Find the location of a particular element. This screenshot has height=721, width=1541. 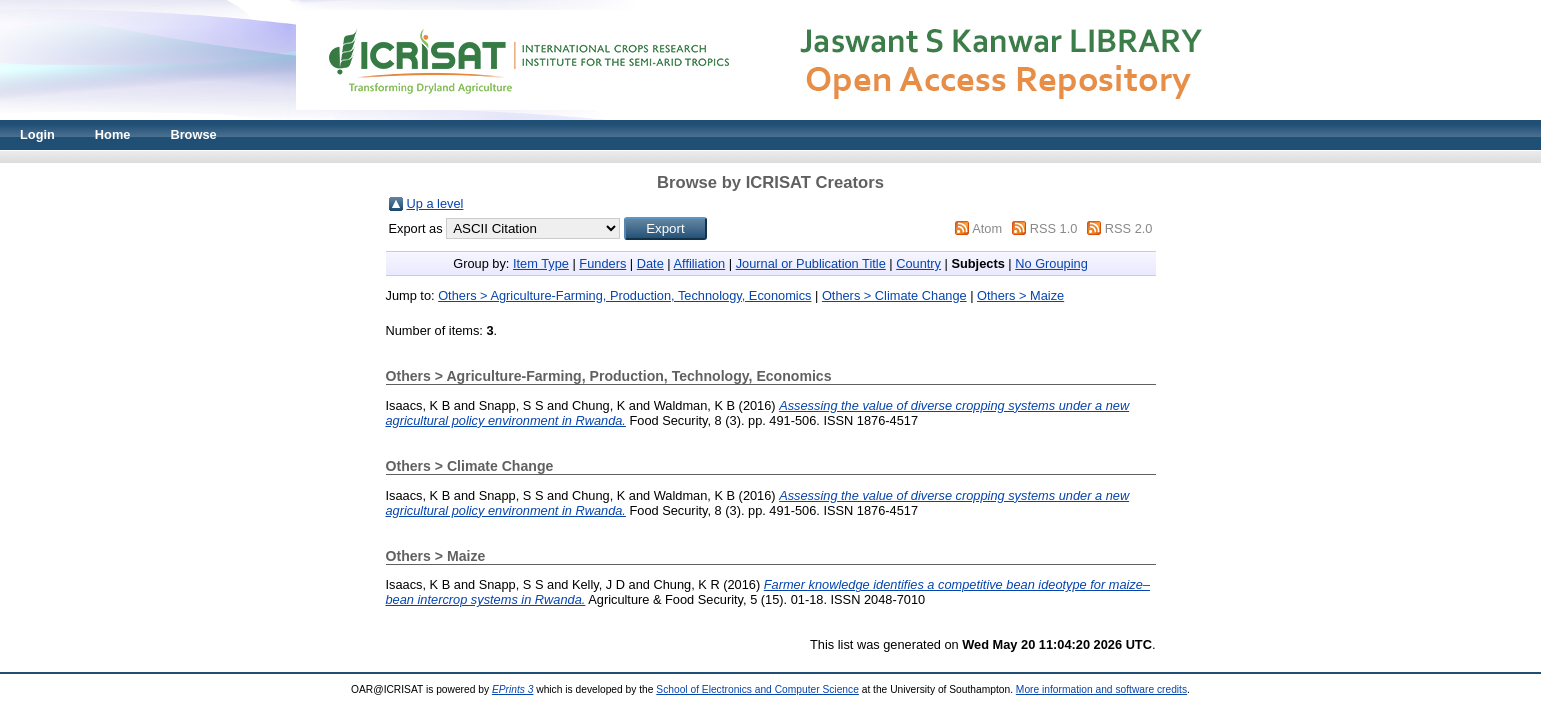

No Grouping is located at coordinates (1051, 263).